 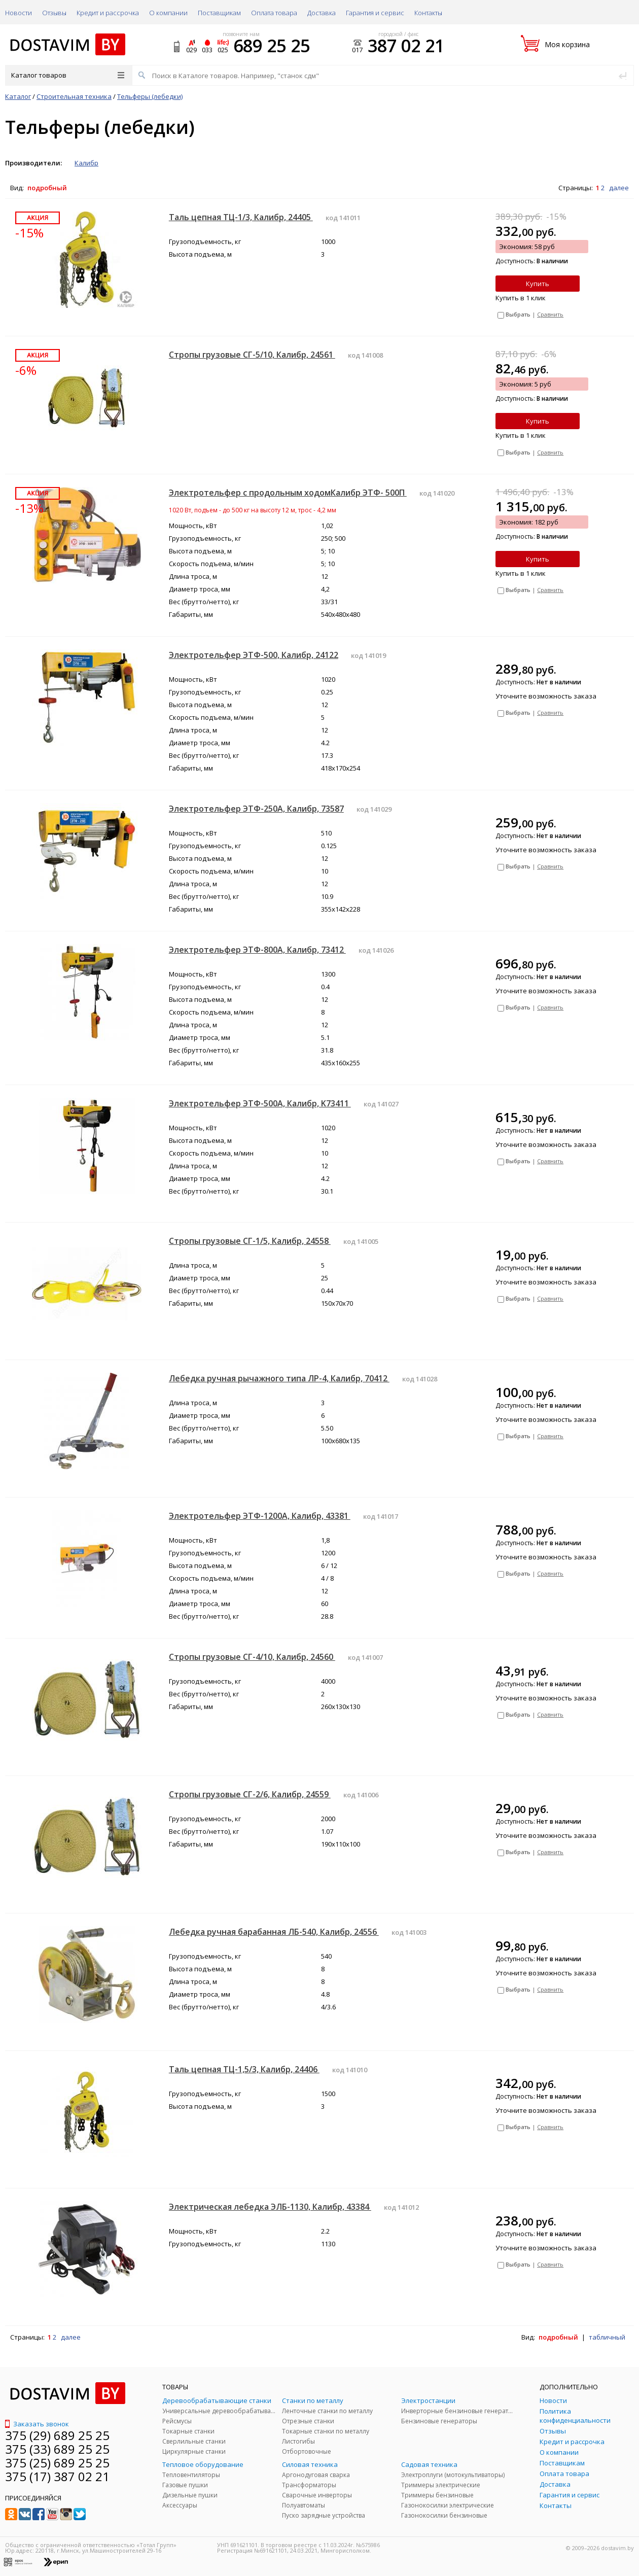 I want to click on Электротельфер ЭТФ-250А, Калибр, 73587, so click(x=256, y=808).